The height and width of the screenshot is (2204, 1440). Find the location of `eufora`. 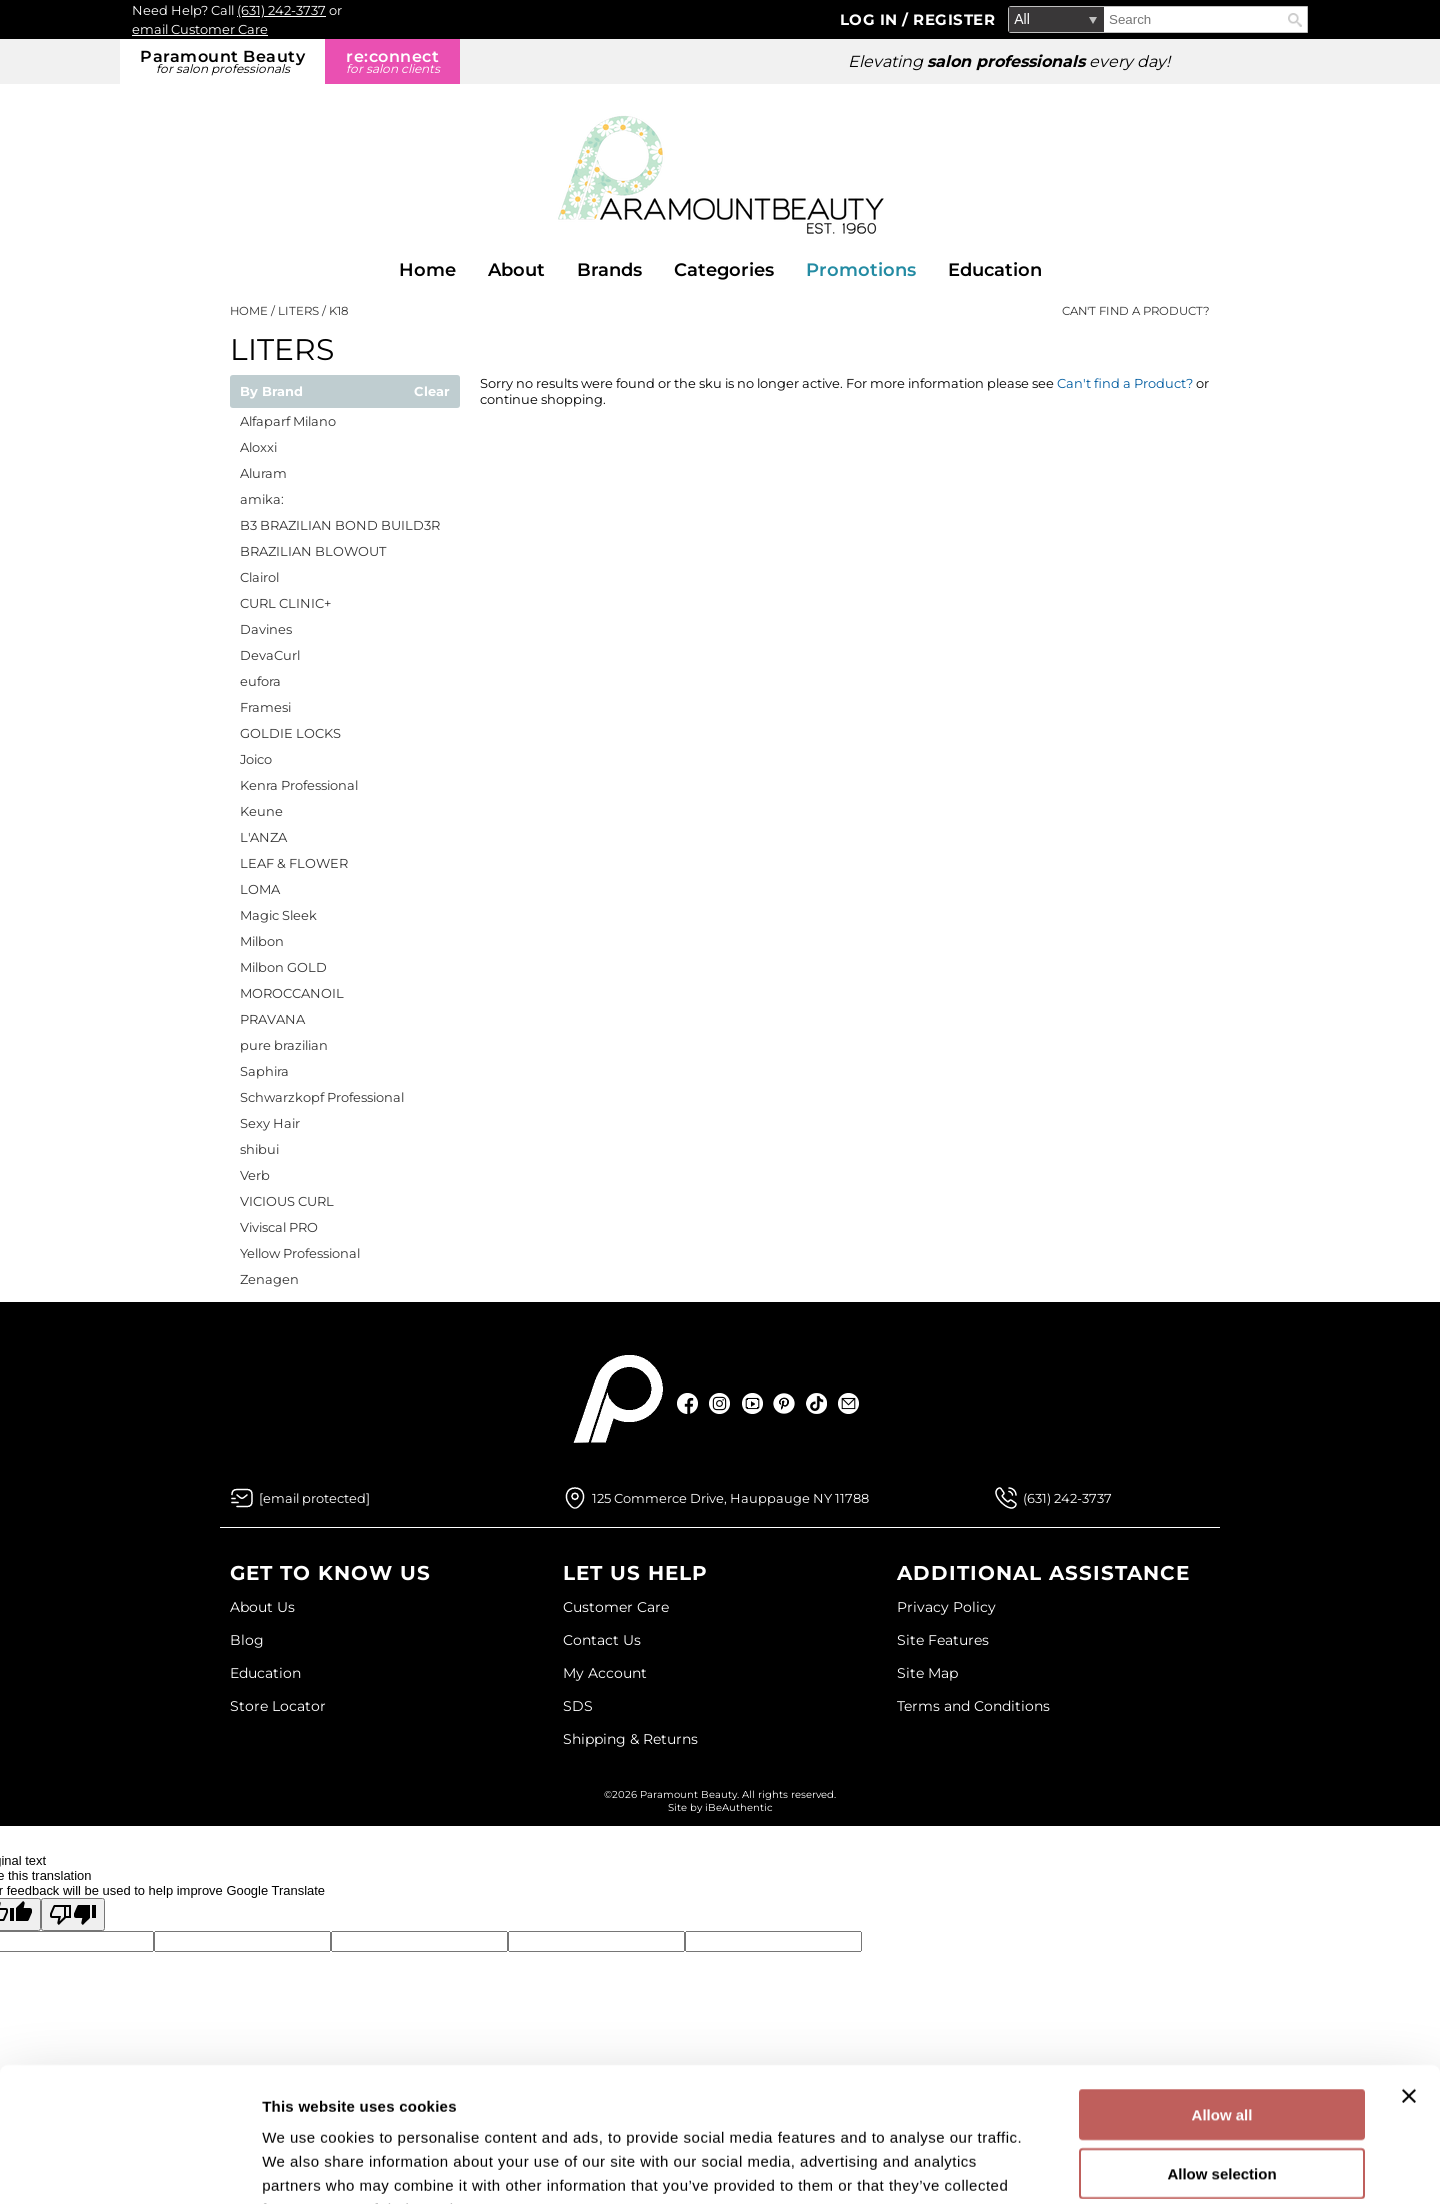

eufora is located at coordinates (260, 681).